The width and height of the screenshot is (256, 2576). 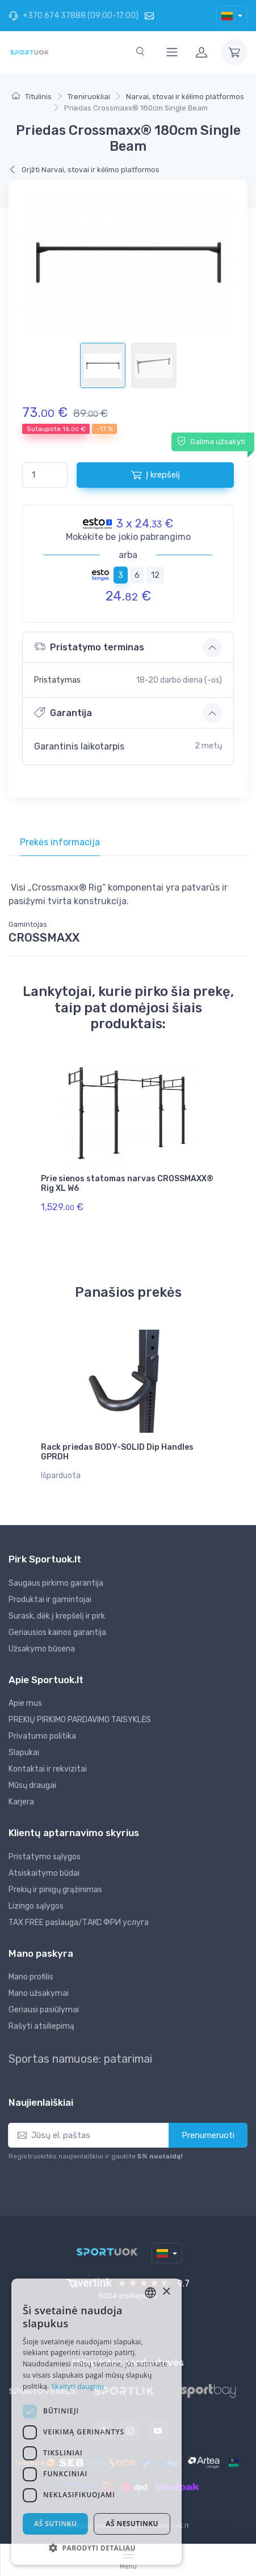 I want to click on Kontaktai ir rekvizitai, so click(x=48, y=1769).